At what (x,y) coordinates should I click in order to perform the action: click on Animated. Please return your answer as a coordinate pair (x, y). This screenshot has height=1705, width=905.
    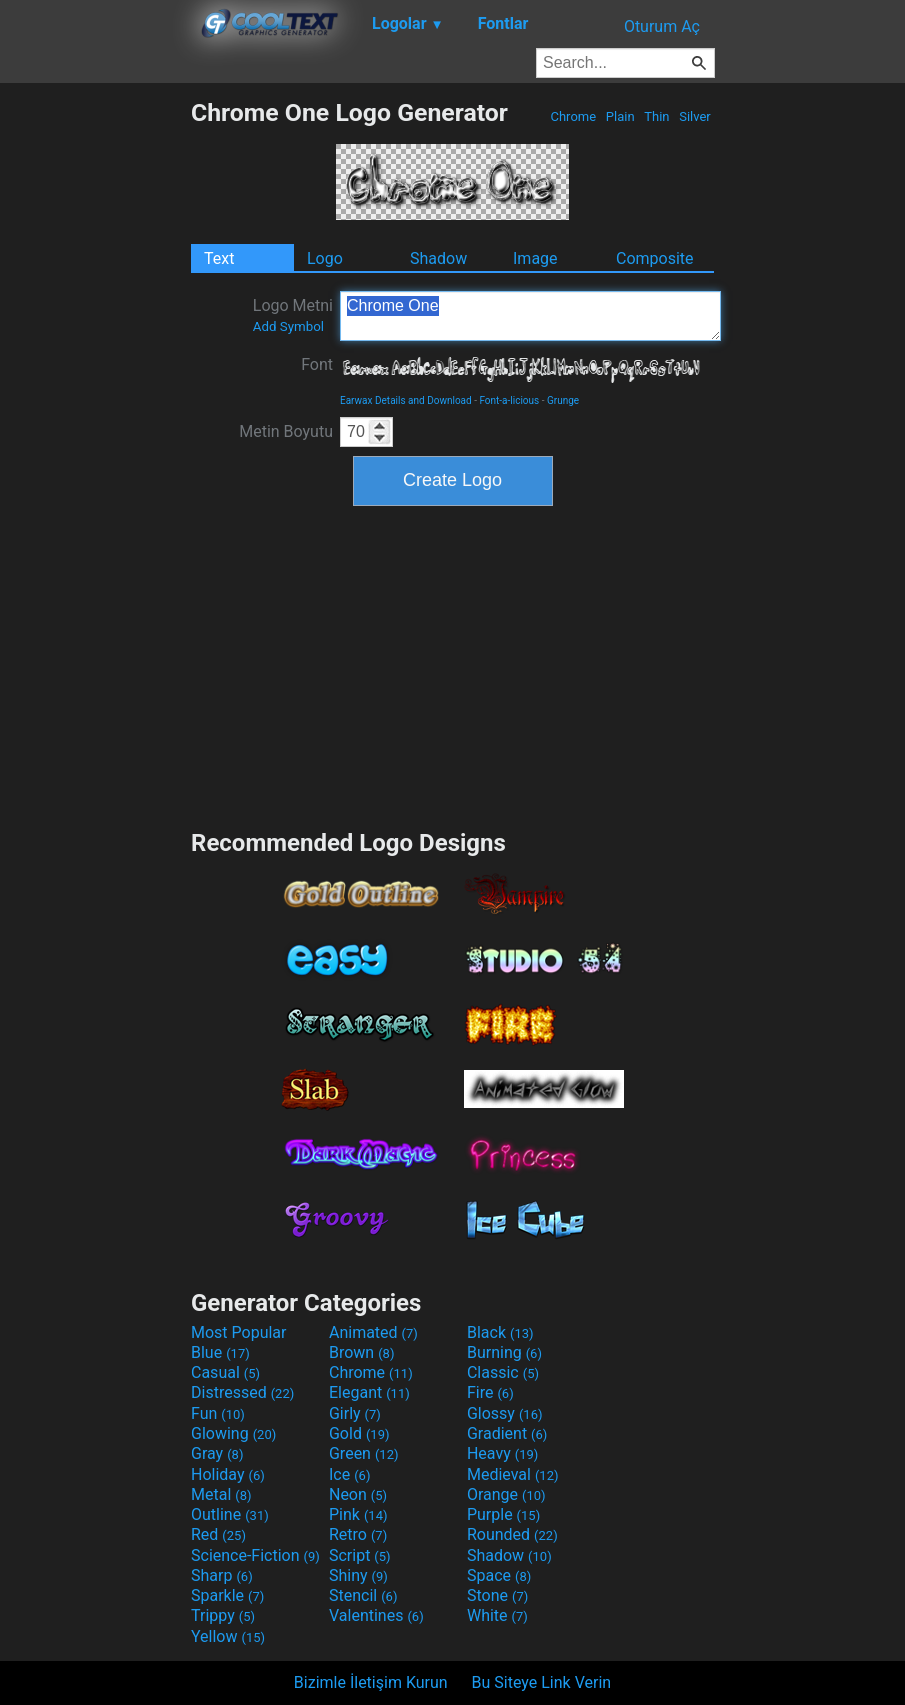
    Looking at the image, I should click on (373, 1332).